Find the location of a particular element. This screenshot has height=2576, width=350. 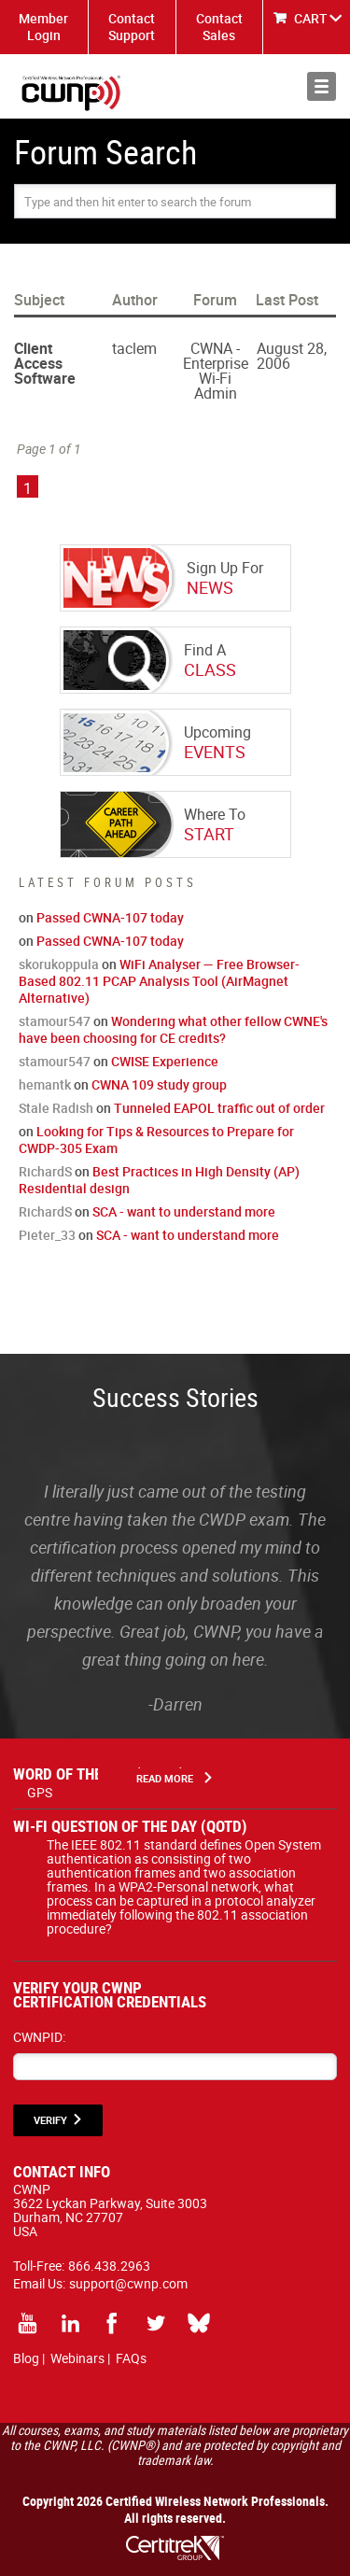

WiFi Analyser — Free Browser-Based 802.11 PCAP Analysis Tool (AirMagnet Alternative) is located at coordinates (159, 980).